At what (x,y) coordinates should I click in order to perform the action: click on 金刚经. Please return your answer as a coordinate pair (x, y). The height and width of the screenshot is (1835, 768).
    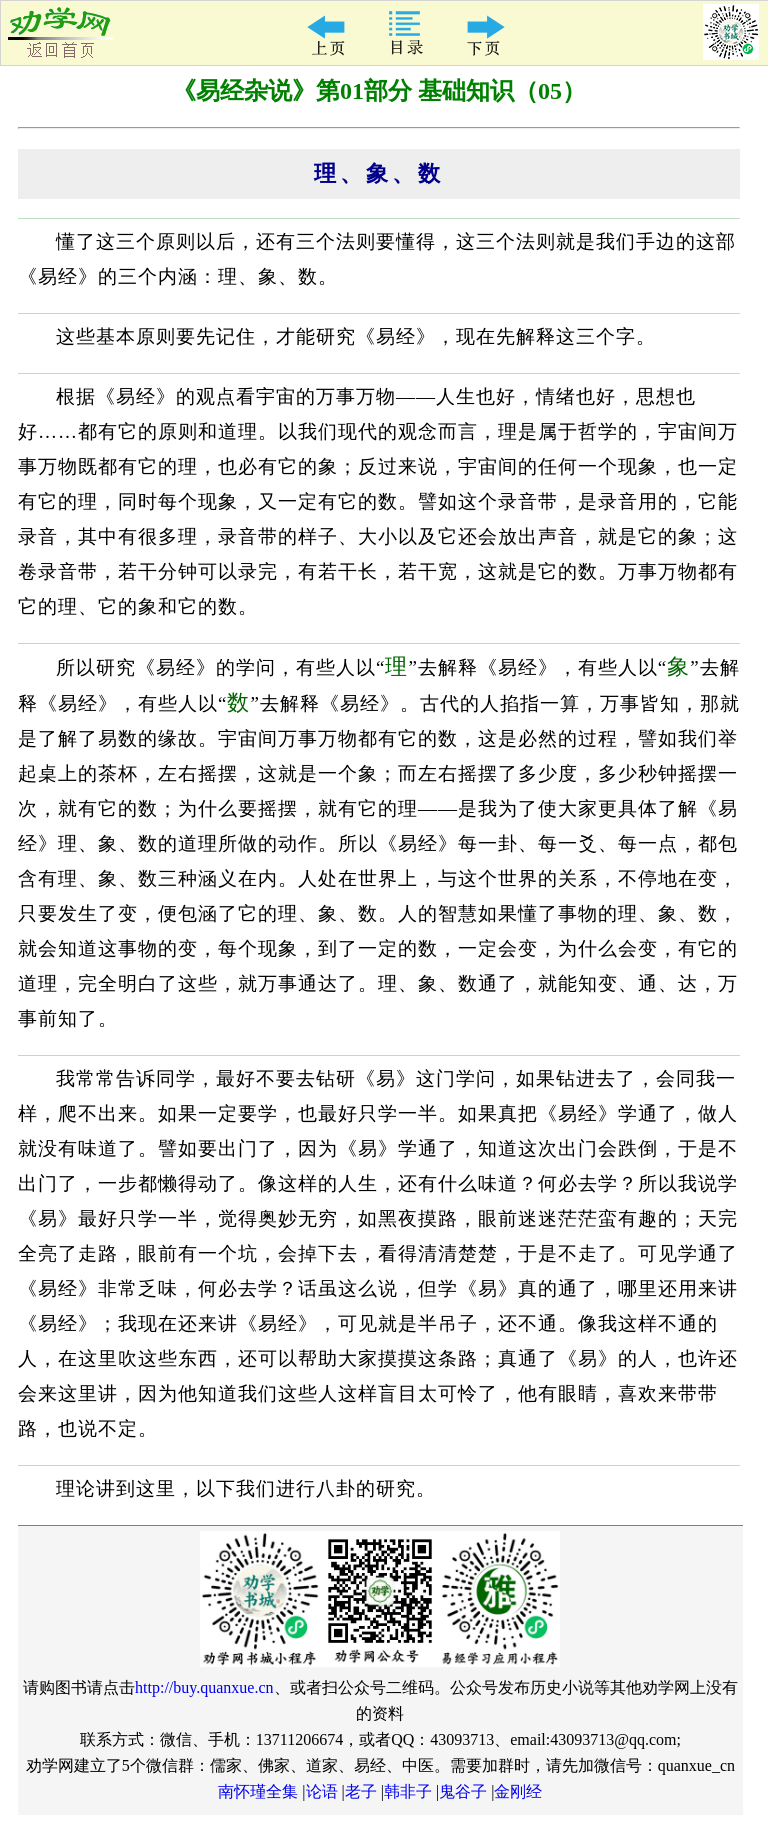
    Looking at the image, I should click on (518, 1791).